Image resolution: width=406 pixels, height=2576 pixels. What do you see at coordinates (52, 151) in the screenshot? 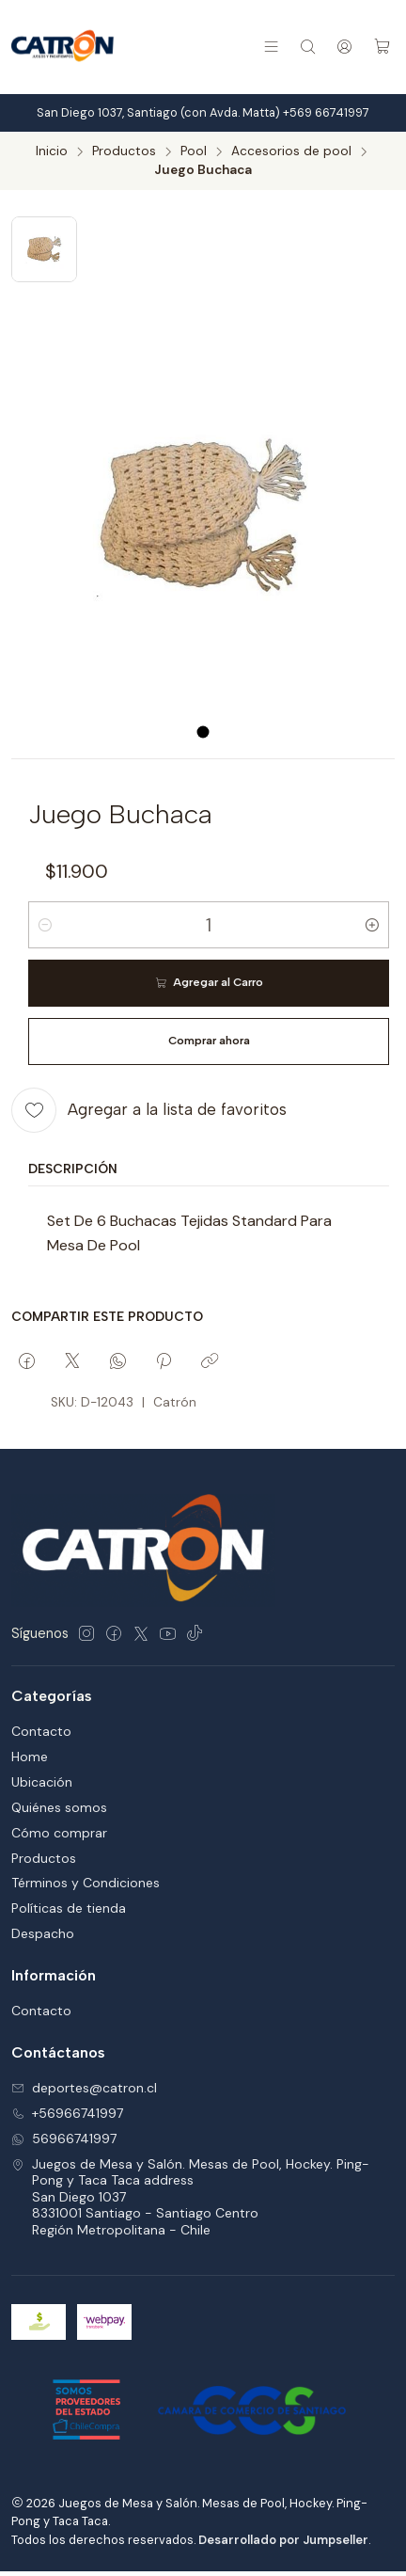
I see `Inicio` at bounding box center [52, 151].